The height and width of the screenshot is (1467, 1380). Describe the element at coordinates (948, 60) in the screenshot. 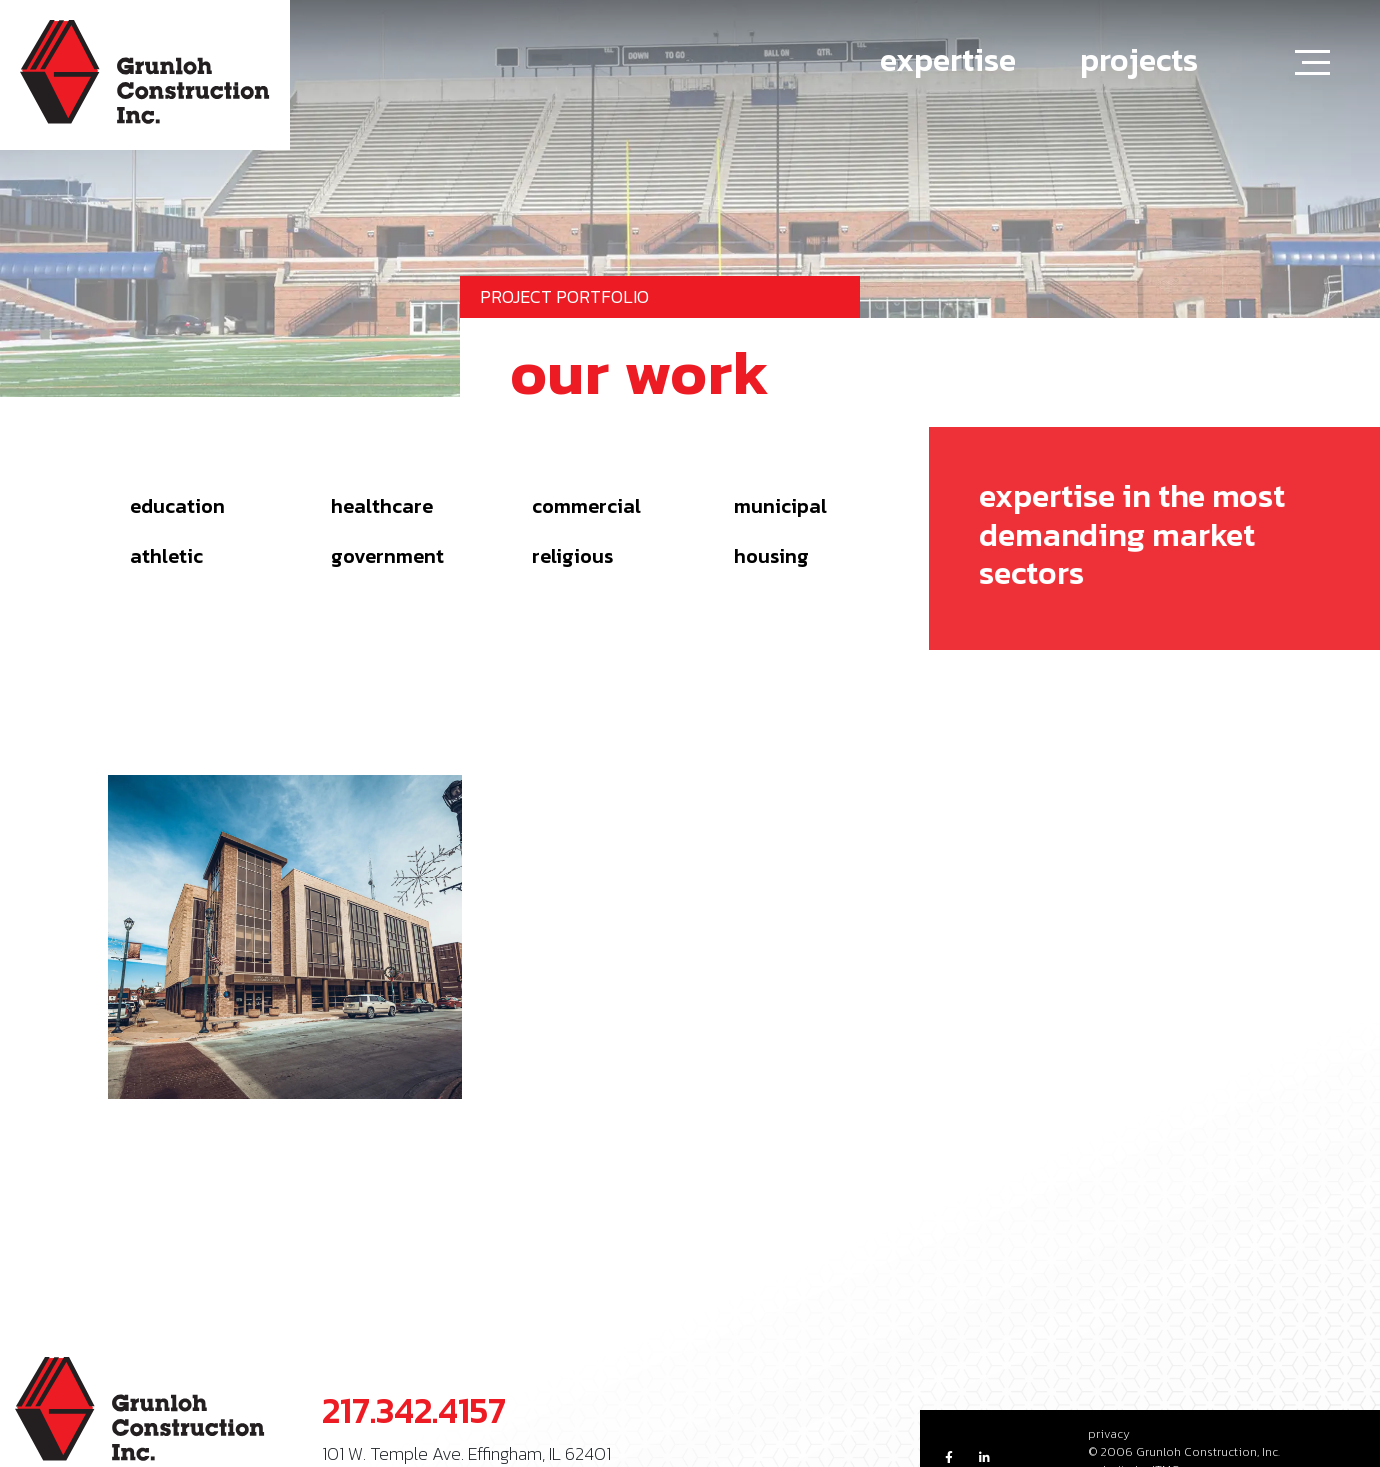

I see `expertise` at that location.